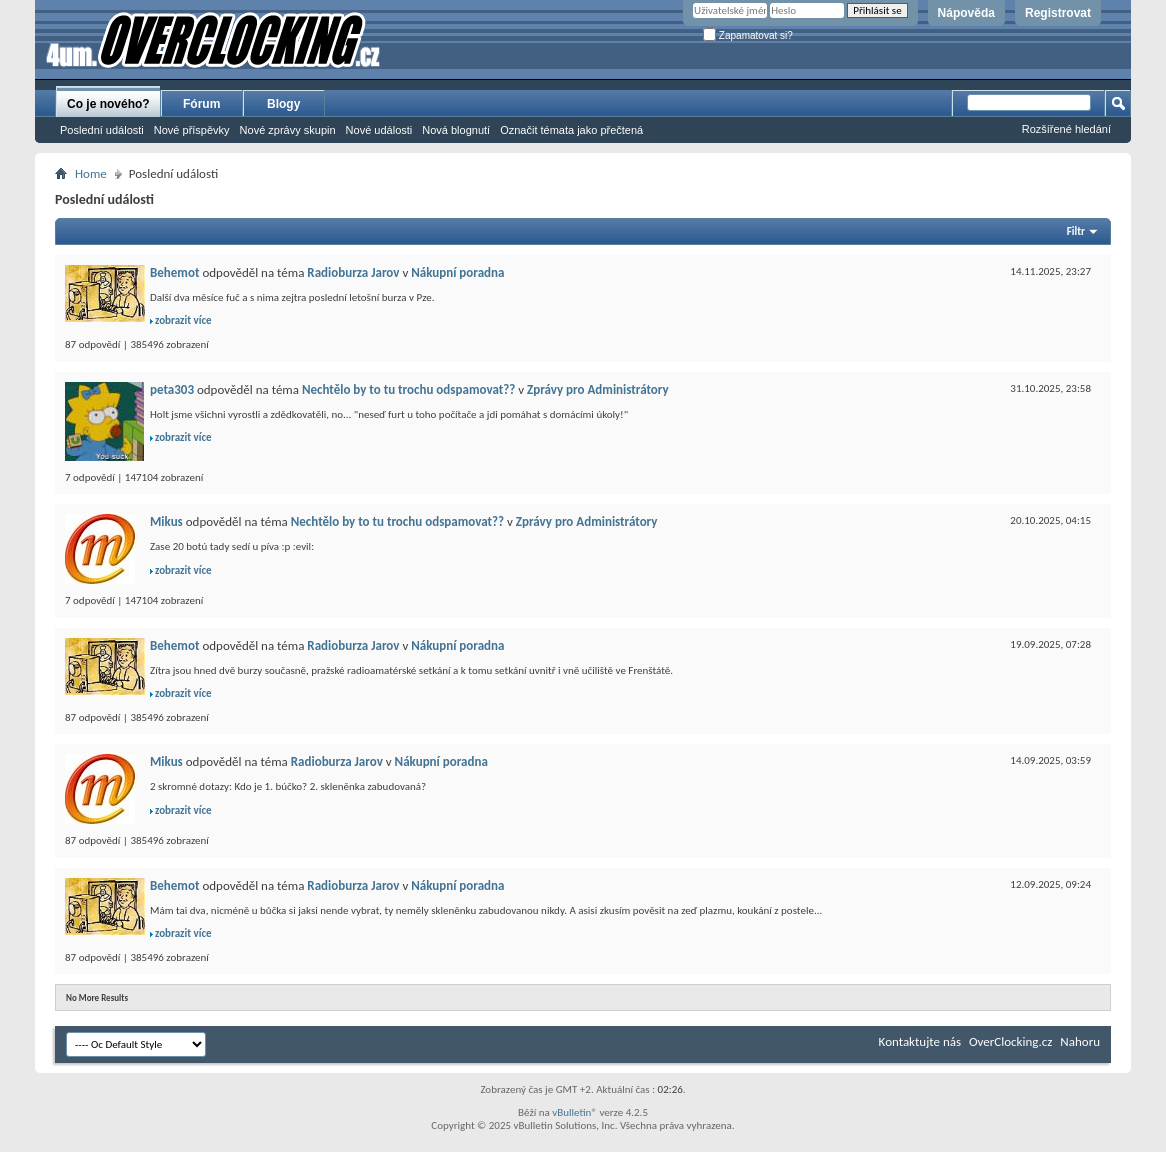 The width and height of the screenshot is (1166, 1152). I want to click on Nákupní poradna, so click(457, 272).